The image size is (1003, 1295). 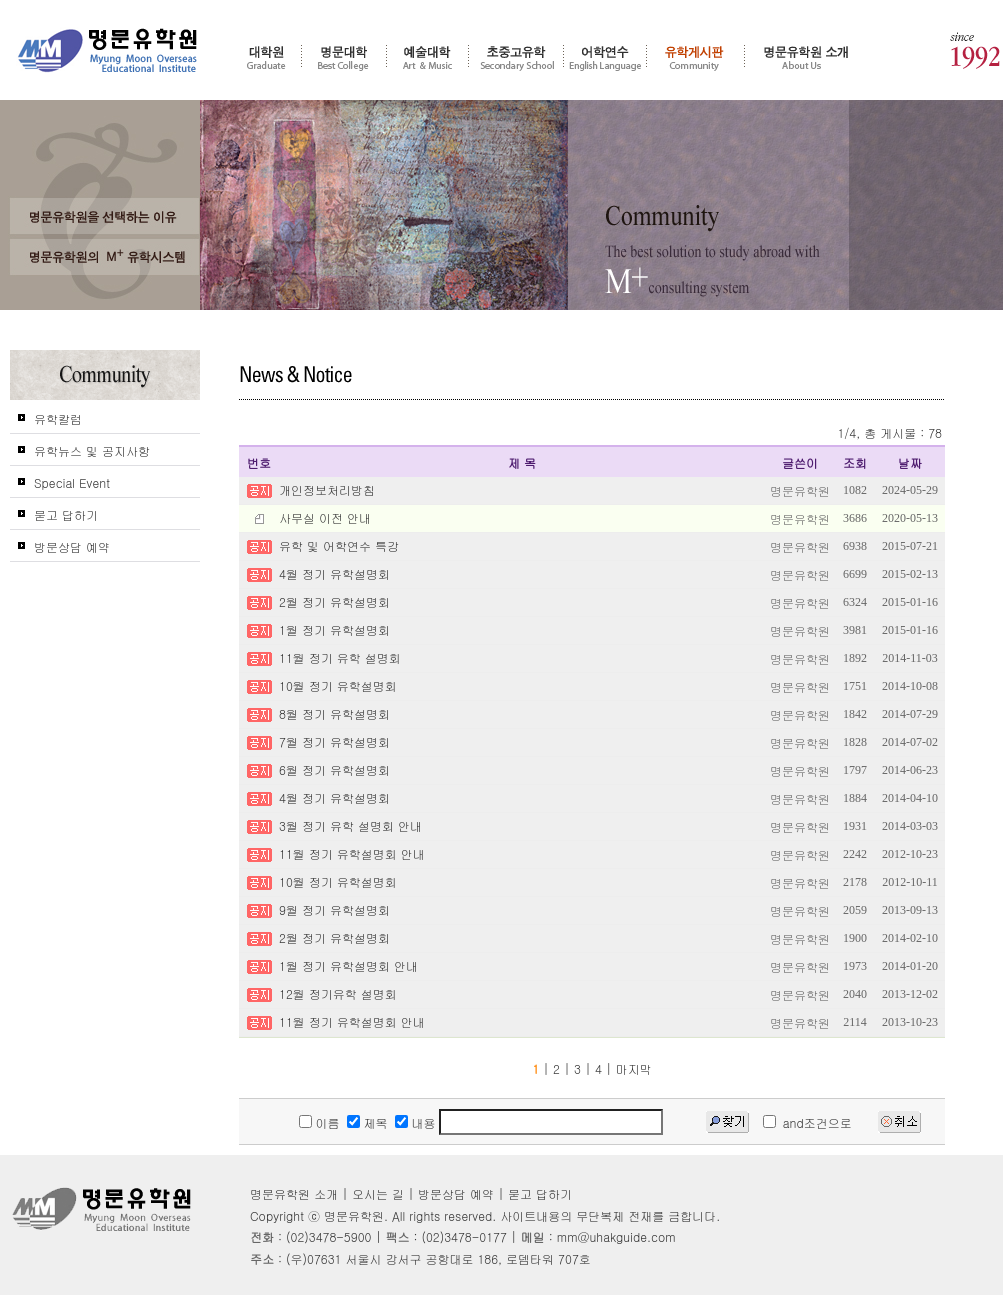 I want to click on Special Event, so click(x=72, y=482).